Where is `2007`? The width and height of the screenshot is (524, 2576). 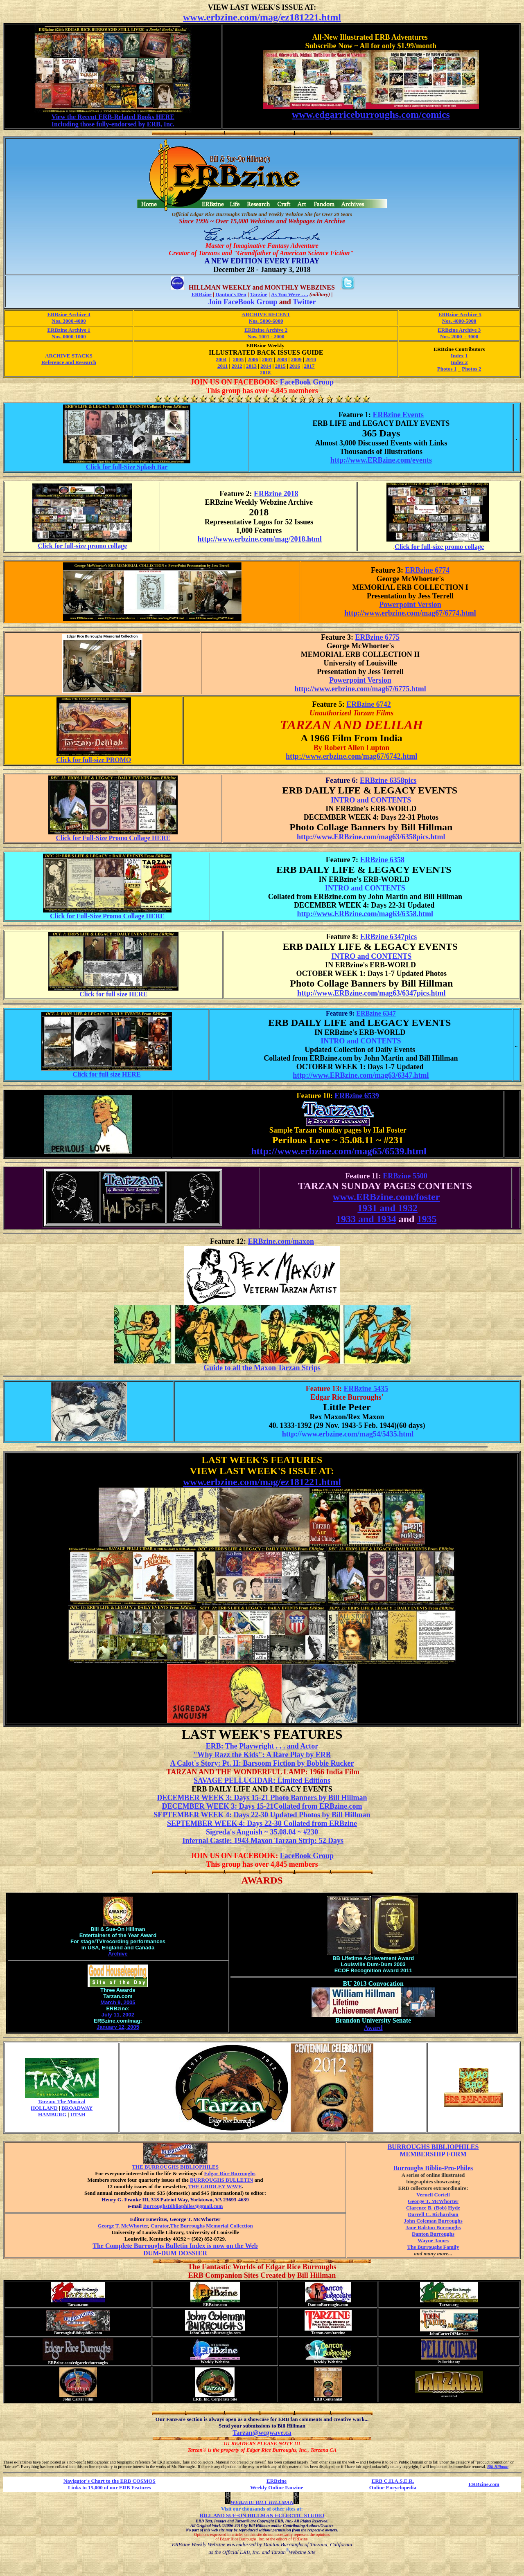
2007 is located at coordinates (267, 359).